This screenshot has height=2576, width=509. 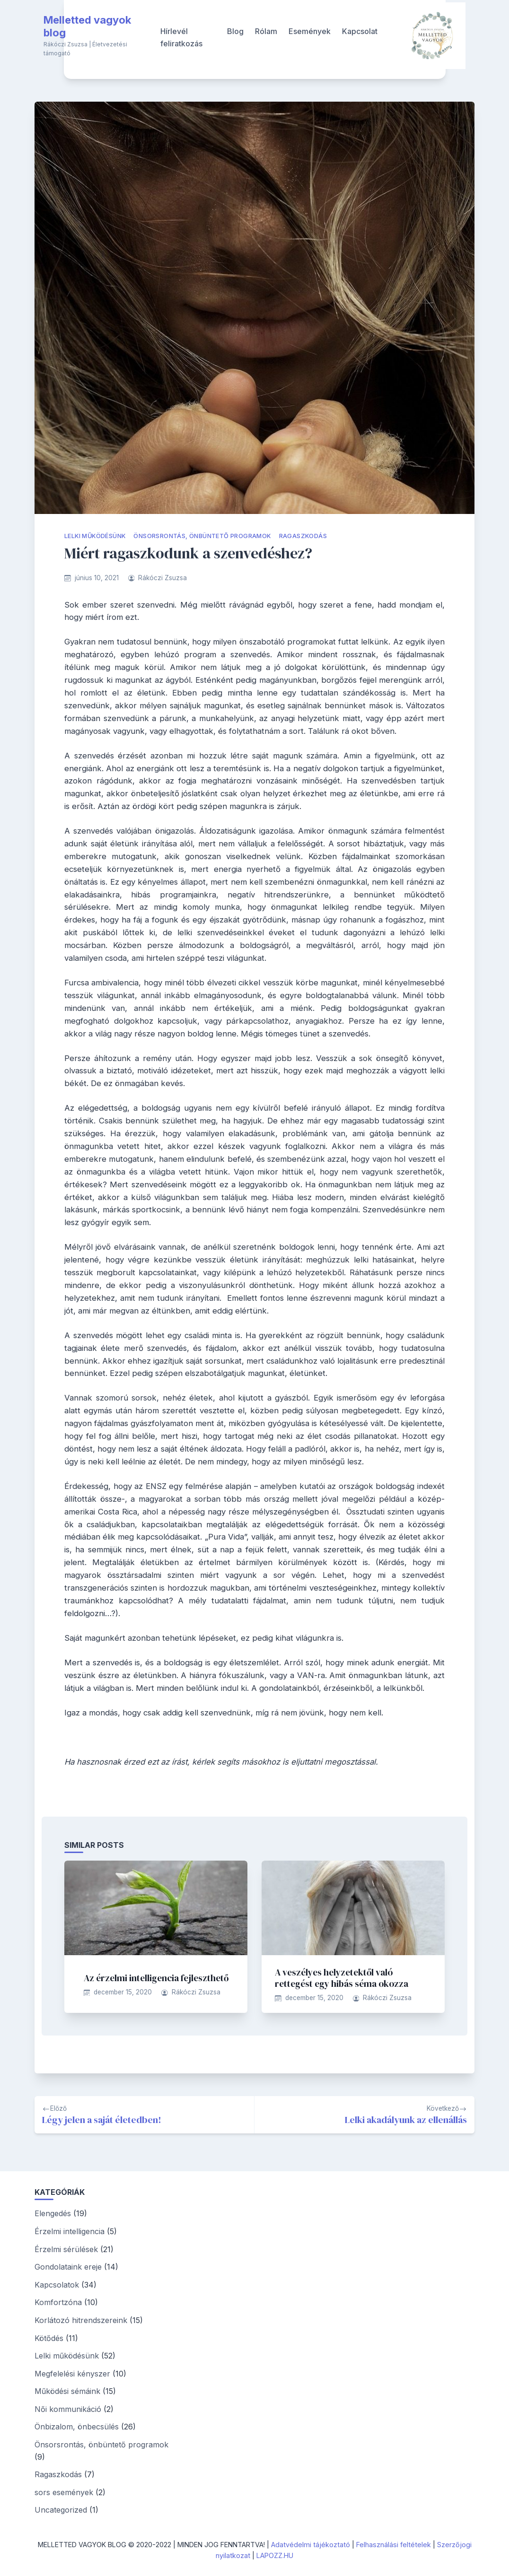 What do you see at coordinates (181, 37) in the screenshot?
I see `Hírlevél feliratkozás` at bounding box center [181, 37].